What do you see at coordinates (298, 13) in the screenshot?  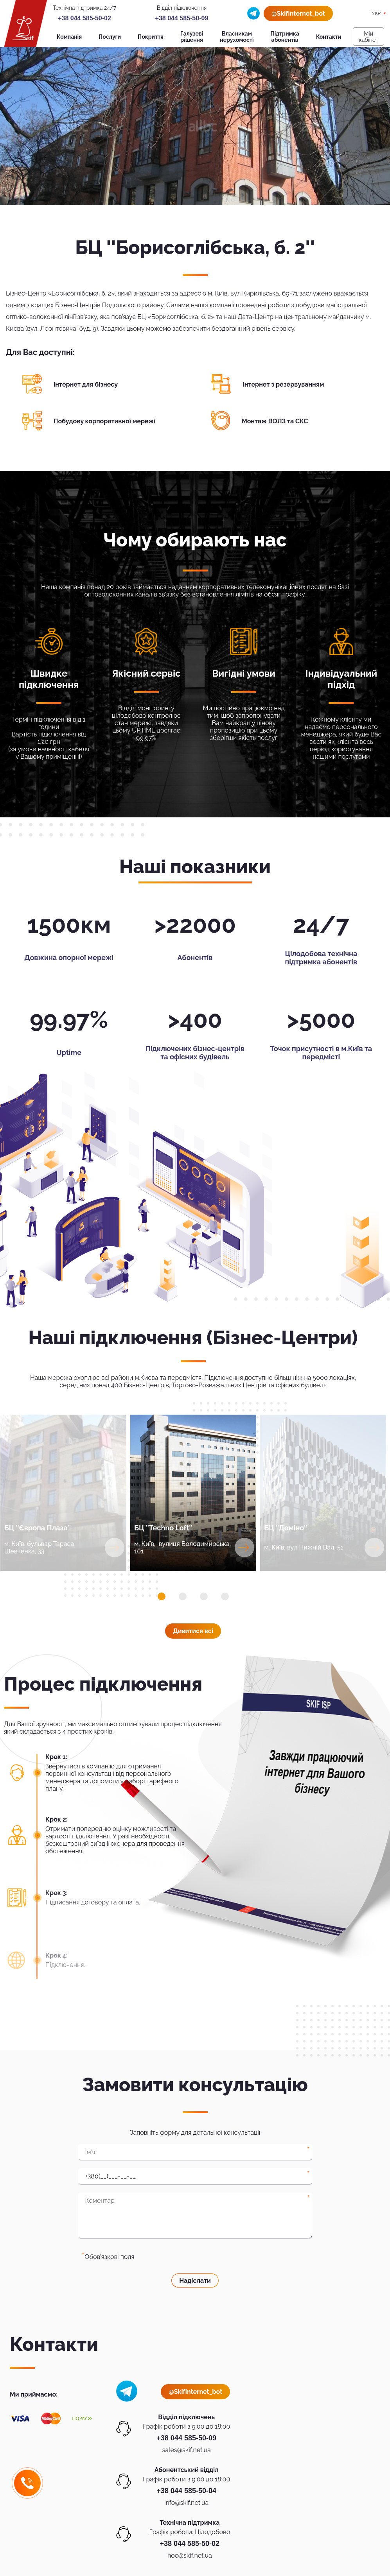 I see `@SkifInternet_bot` at bounding box center [298, 13].